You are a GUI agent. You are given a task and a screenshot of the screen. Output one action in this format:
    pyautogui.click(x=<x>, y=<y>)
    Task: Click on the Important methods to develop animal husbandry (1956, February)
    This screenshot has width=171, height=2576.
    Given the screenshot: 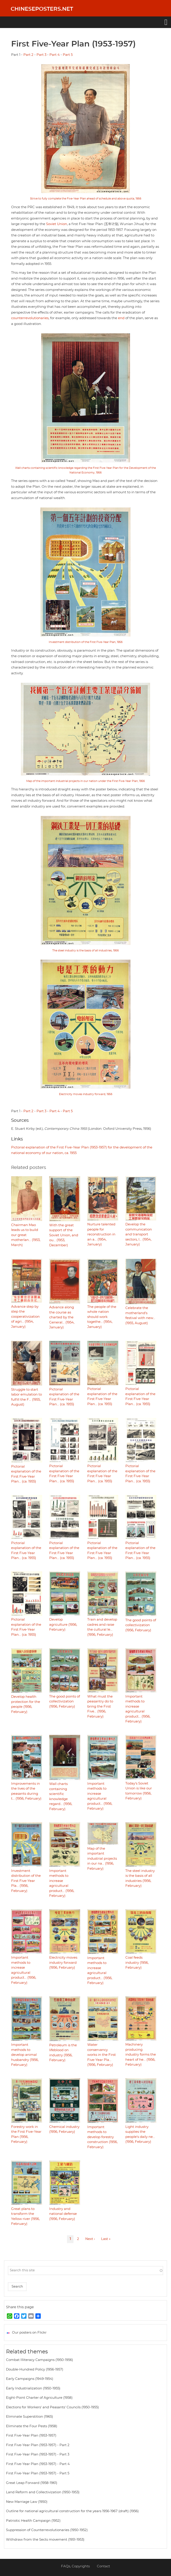 What is the action you would take?
    pyautogui.click(x=25, y=2054)
    